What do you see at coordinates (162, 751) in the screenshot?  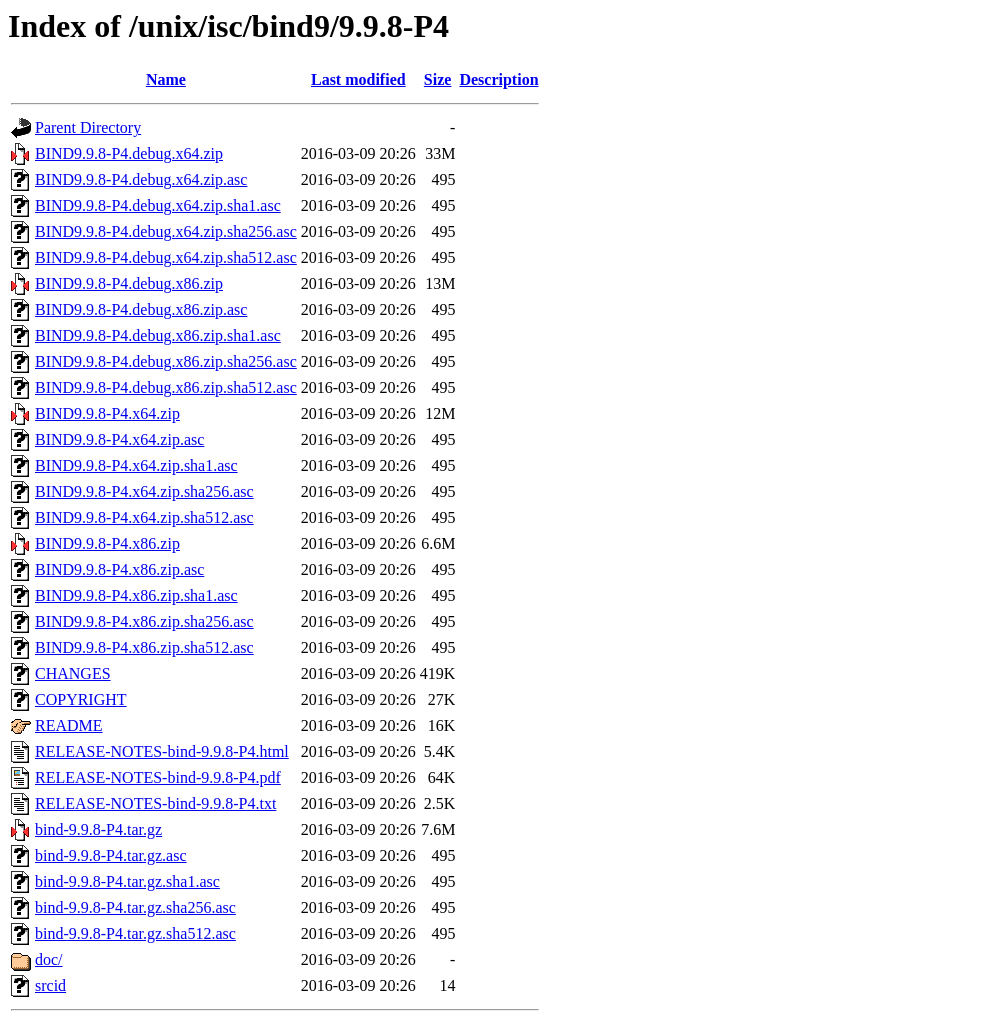 I see `RELEASE-NOTES-bind-9.9.8-P4.html` at bounding box center [162, 751].